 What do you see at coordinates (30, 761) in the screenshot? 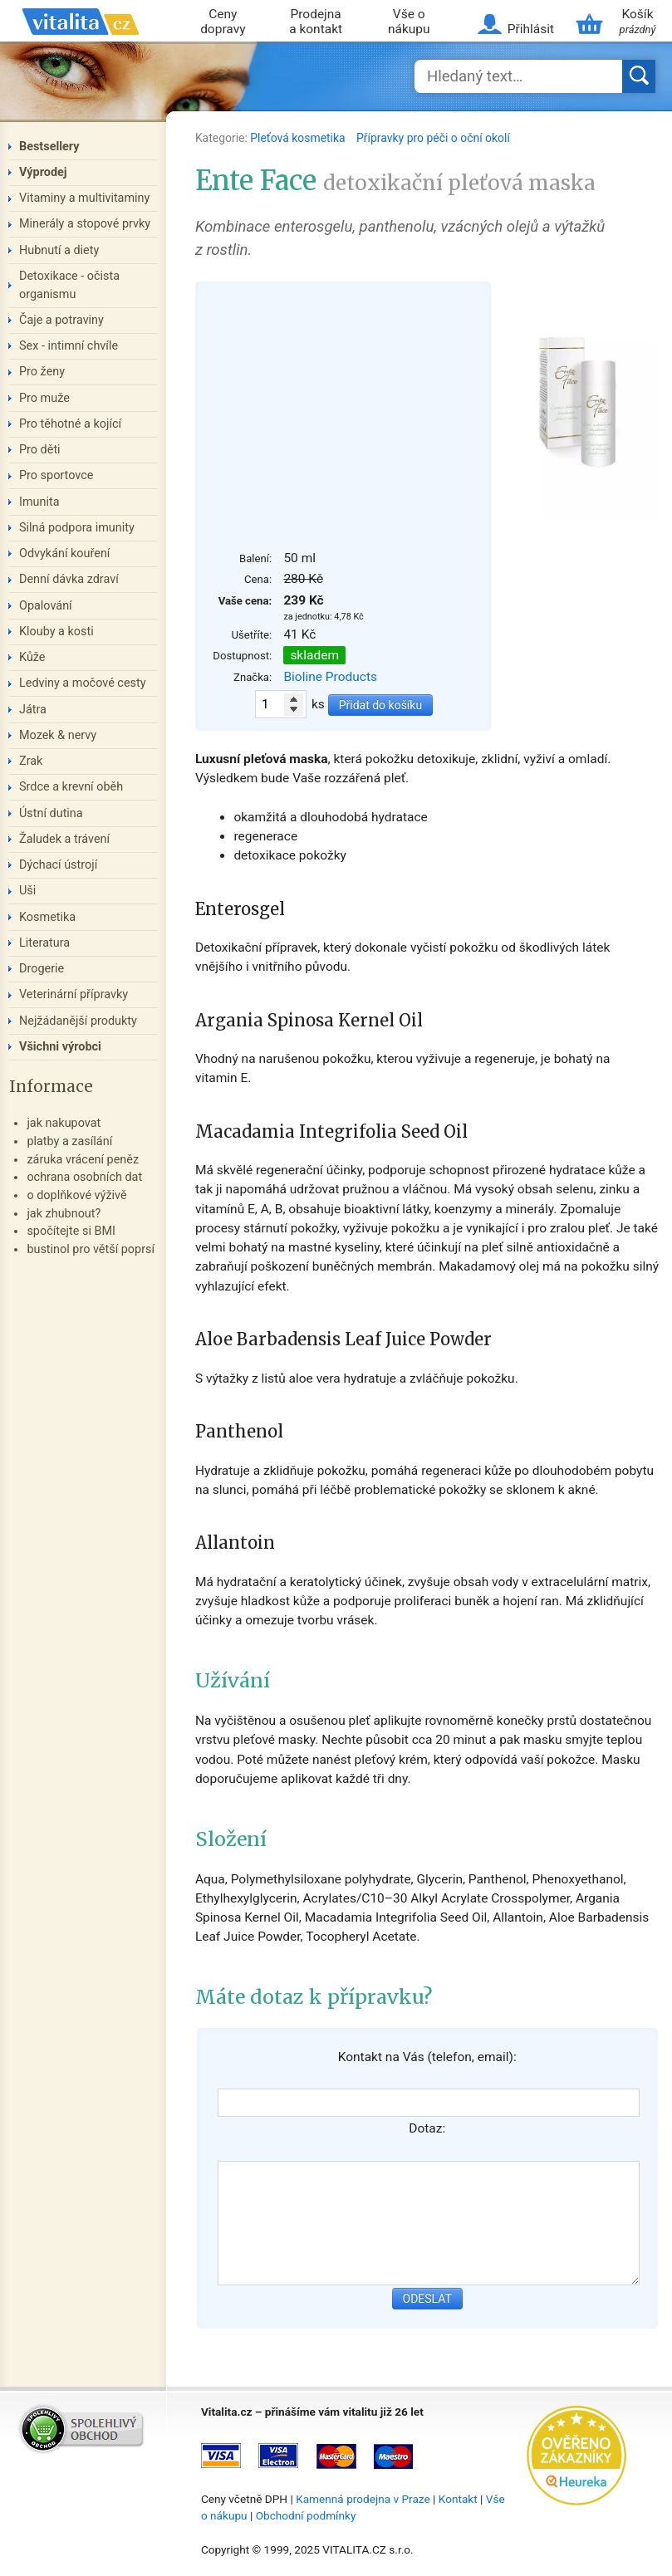
I see `Zrak` at bounding box center [30, 761].